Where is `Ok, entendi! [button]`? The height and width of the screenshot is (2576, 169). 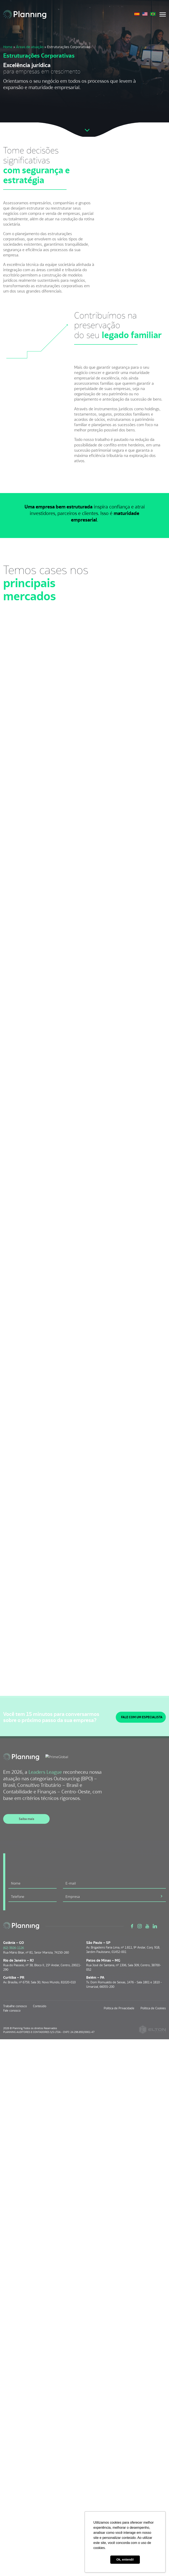 Ok, entendi! [button] is located at coordinates (125, 2559).